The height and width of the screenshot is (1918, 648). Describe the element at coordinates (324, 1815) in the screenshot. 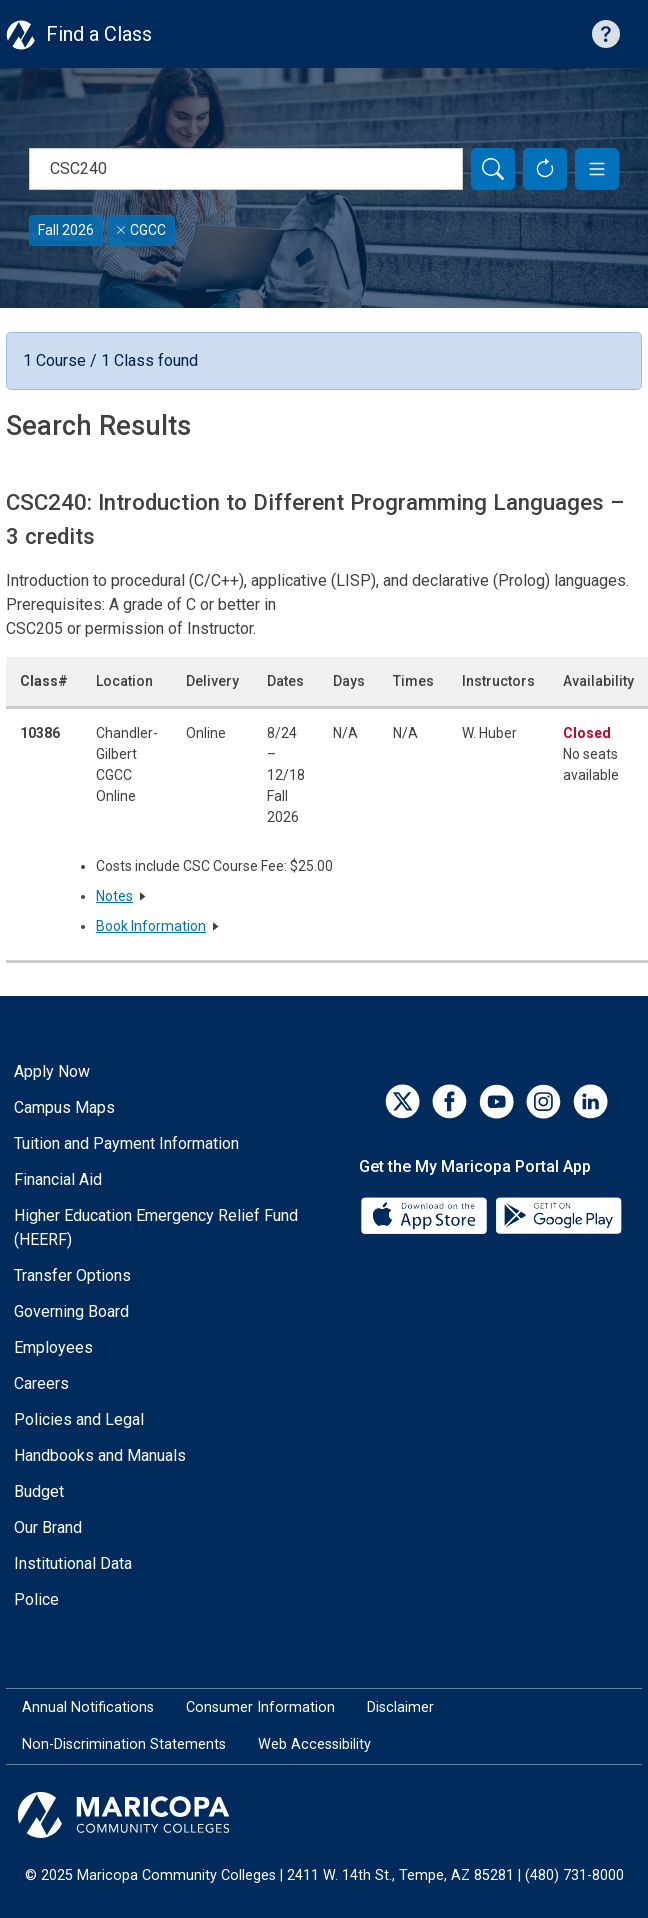

I see `[Maricopa Community Colleges]` at that location.